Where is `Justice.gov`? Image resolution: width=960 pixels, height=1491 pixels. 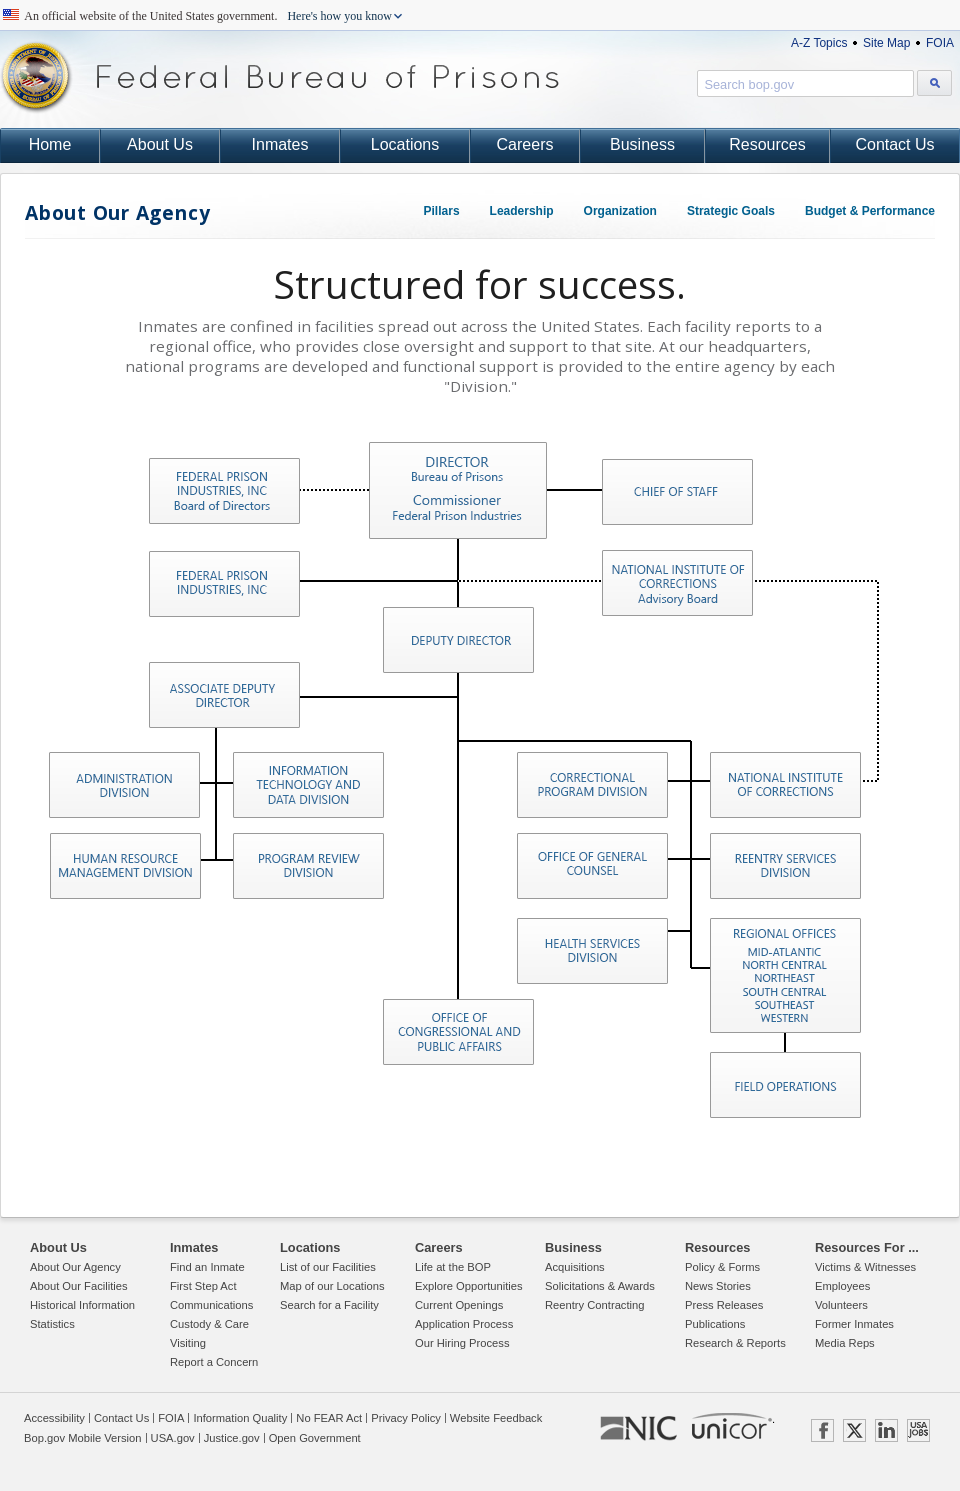
Justice.gov is located at coordinates (232, 1438).